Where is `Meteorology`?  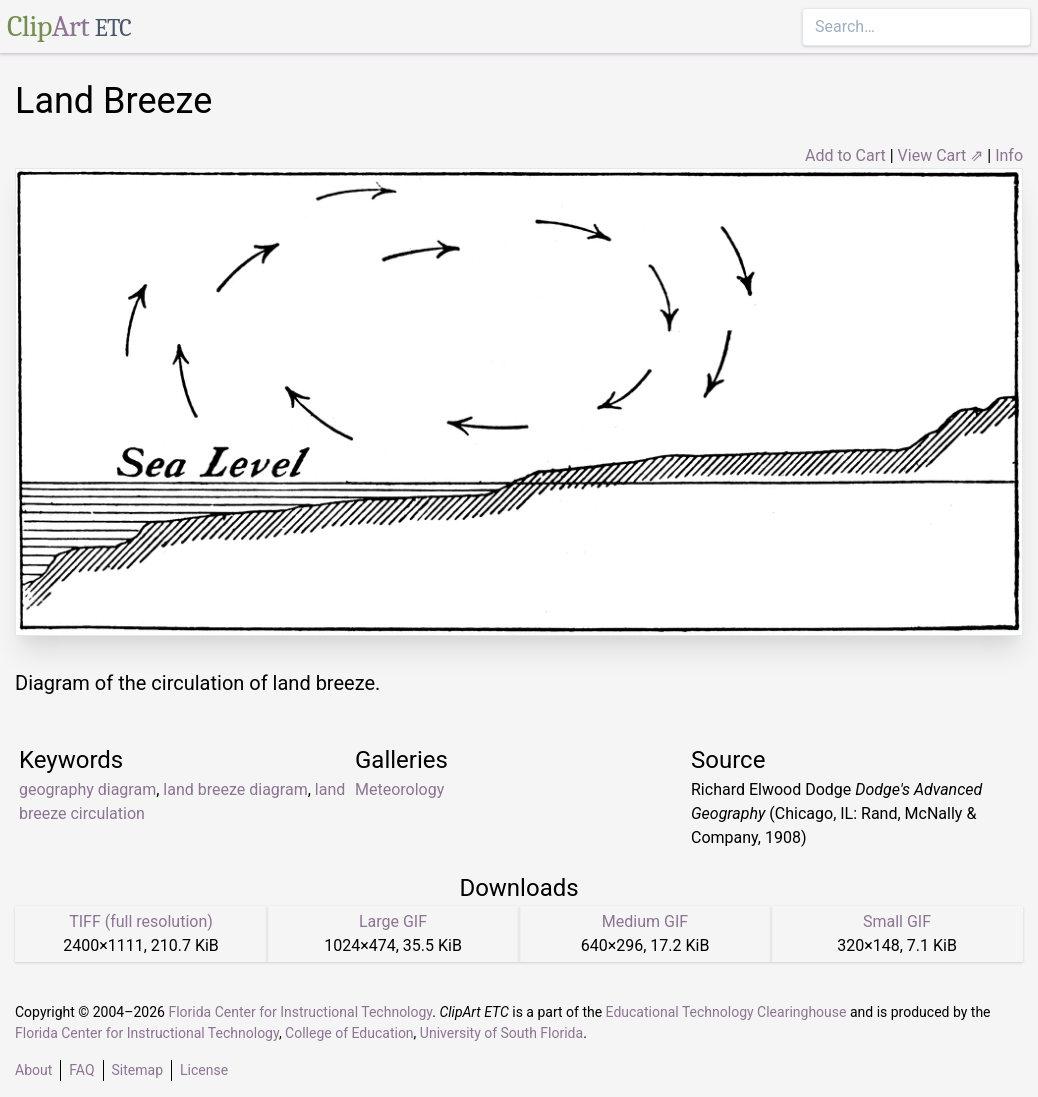
Meteorology is located at coordinates (399, 789).